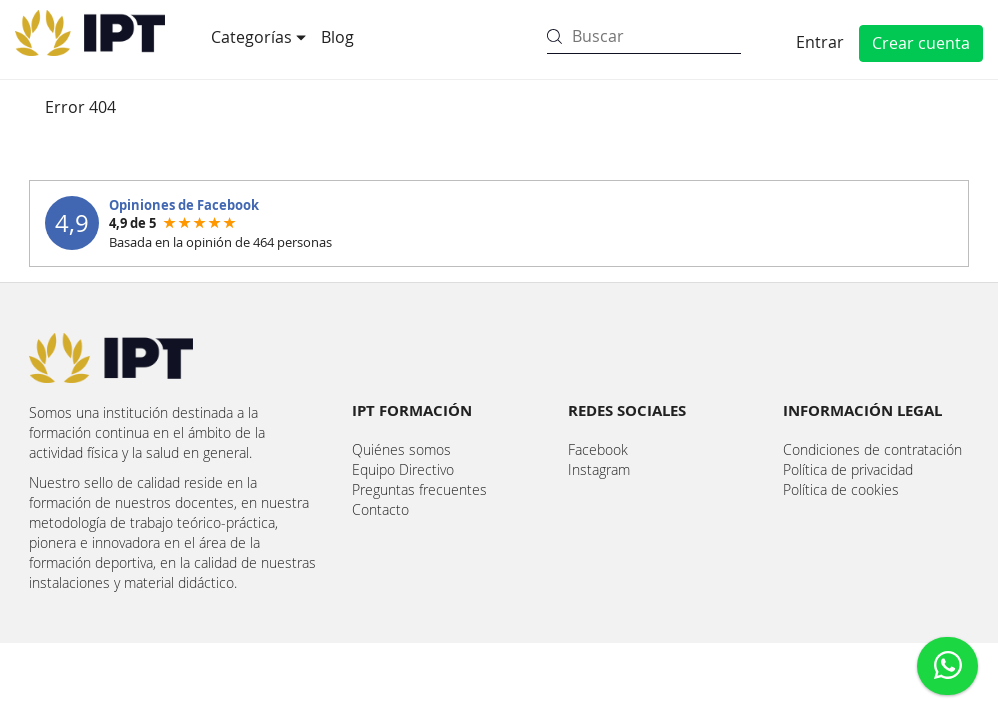  I want to click on Preguntas frecuentes, so click(419, 489).